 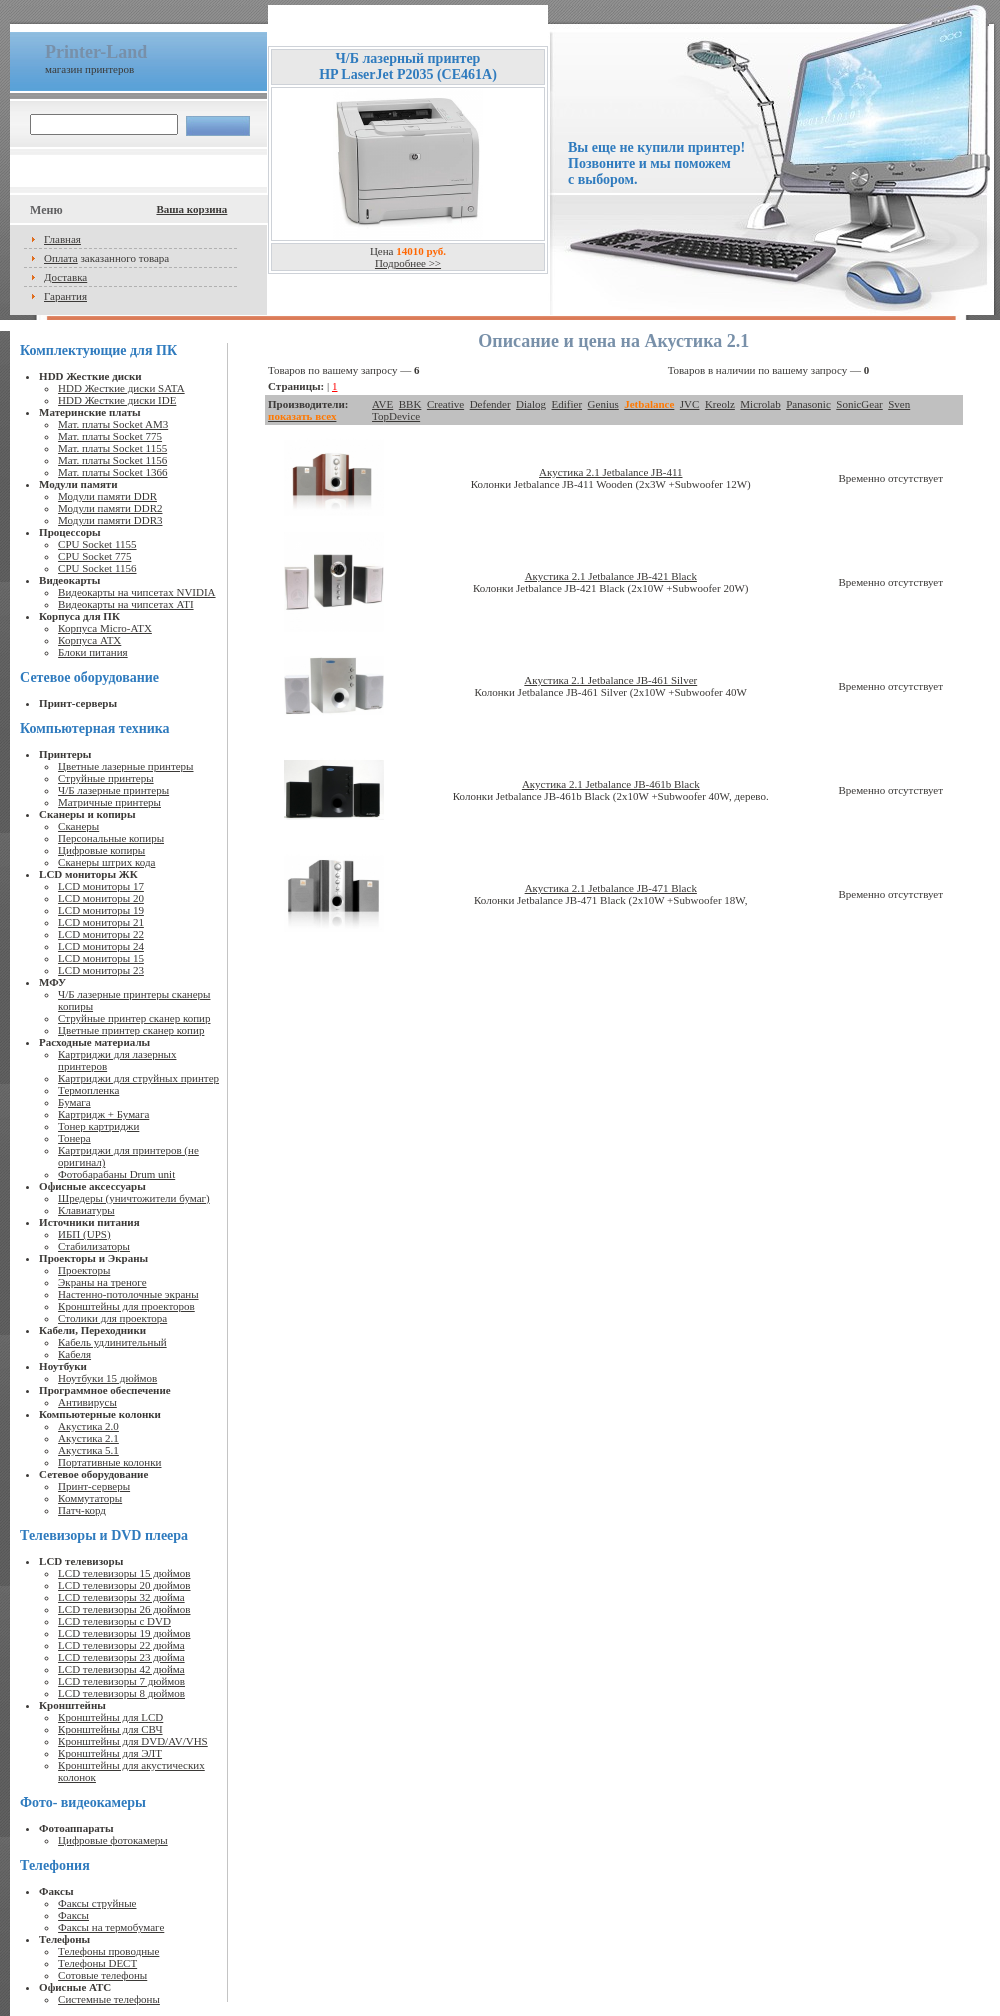 I want to click on LCD телевизоры 8 дюймов, so click(x=121, y=1693).